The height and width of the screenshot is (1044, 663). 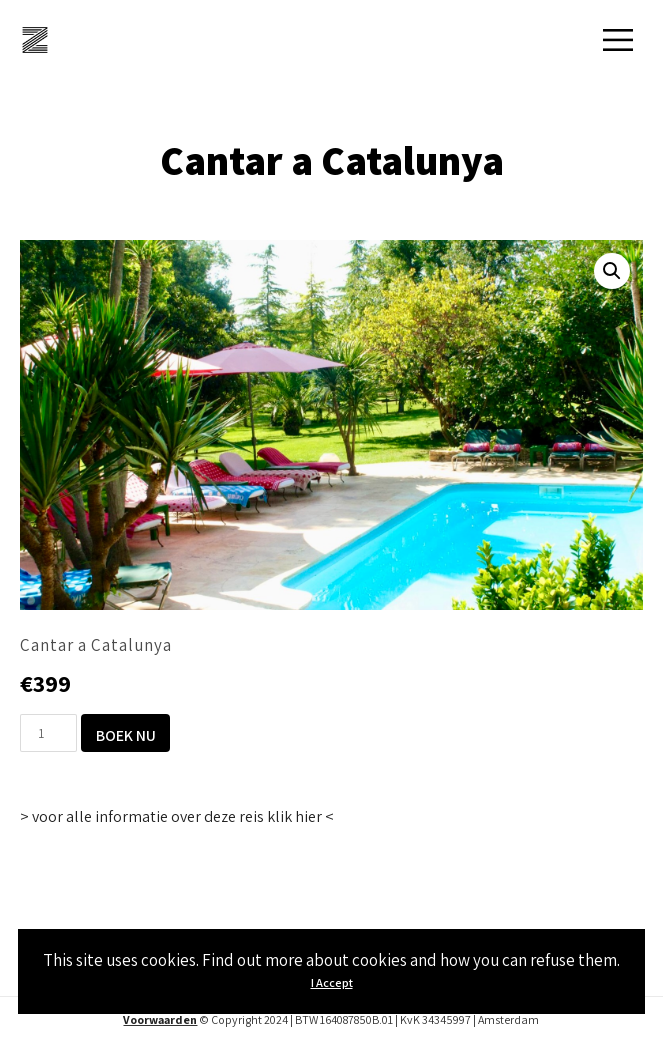 I want to click on Voorwaarden, so click(x=160, y=1019).